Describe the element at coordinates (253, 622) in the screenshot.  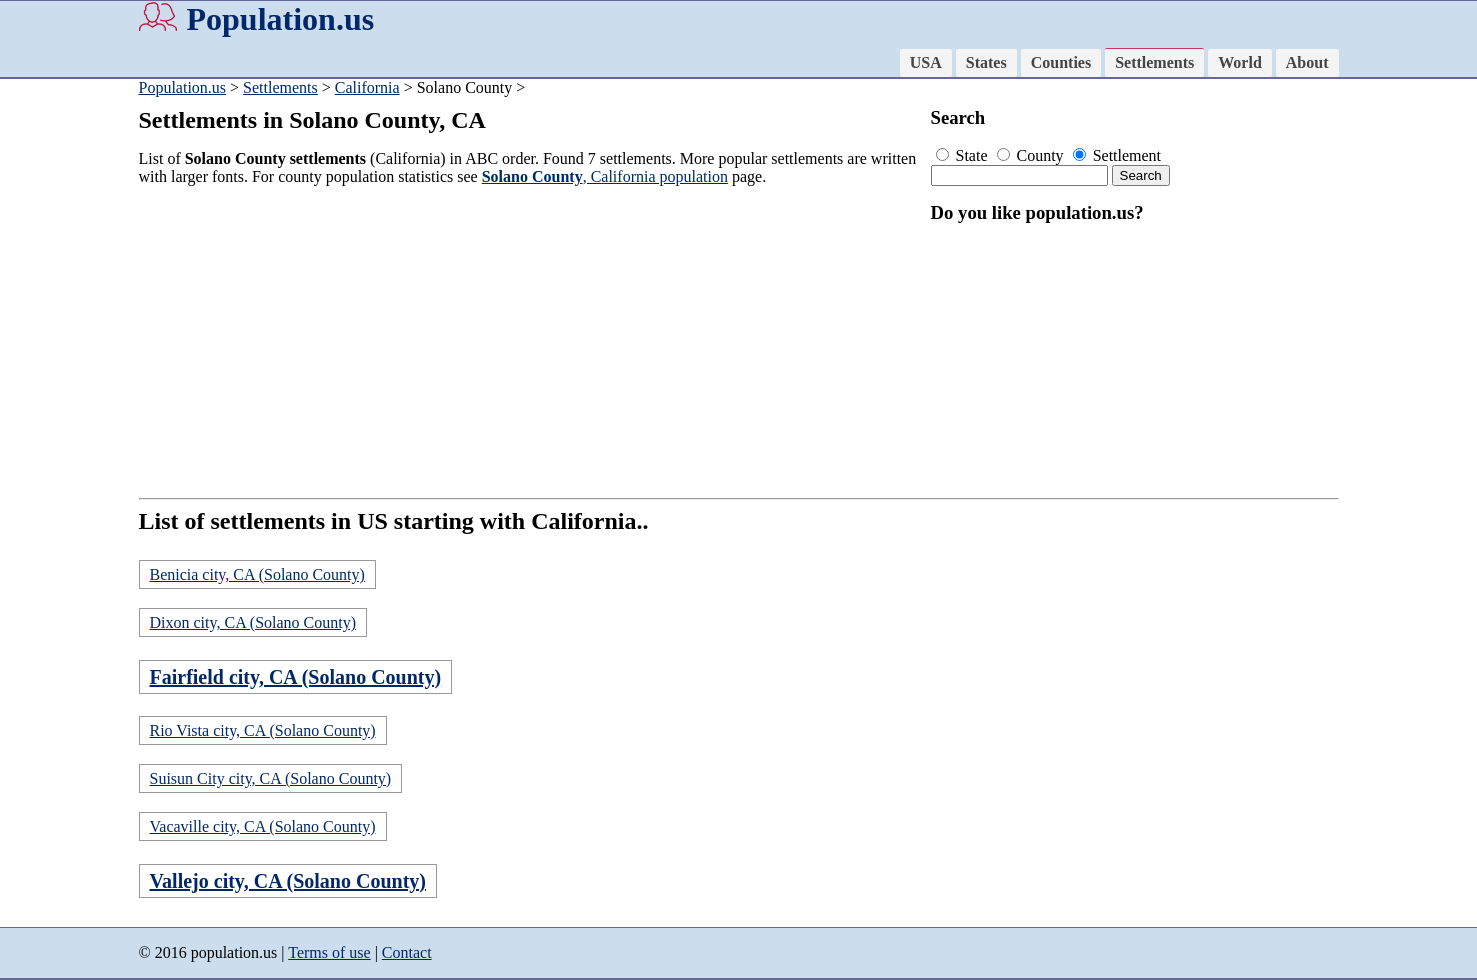
I see `Dixon city, CA (Solano County)` at that location.